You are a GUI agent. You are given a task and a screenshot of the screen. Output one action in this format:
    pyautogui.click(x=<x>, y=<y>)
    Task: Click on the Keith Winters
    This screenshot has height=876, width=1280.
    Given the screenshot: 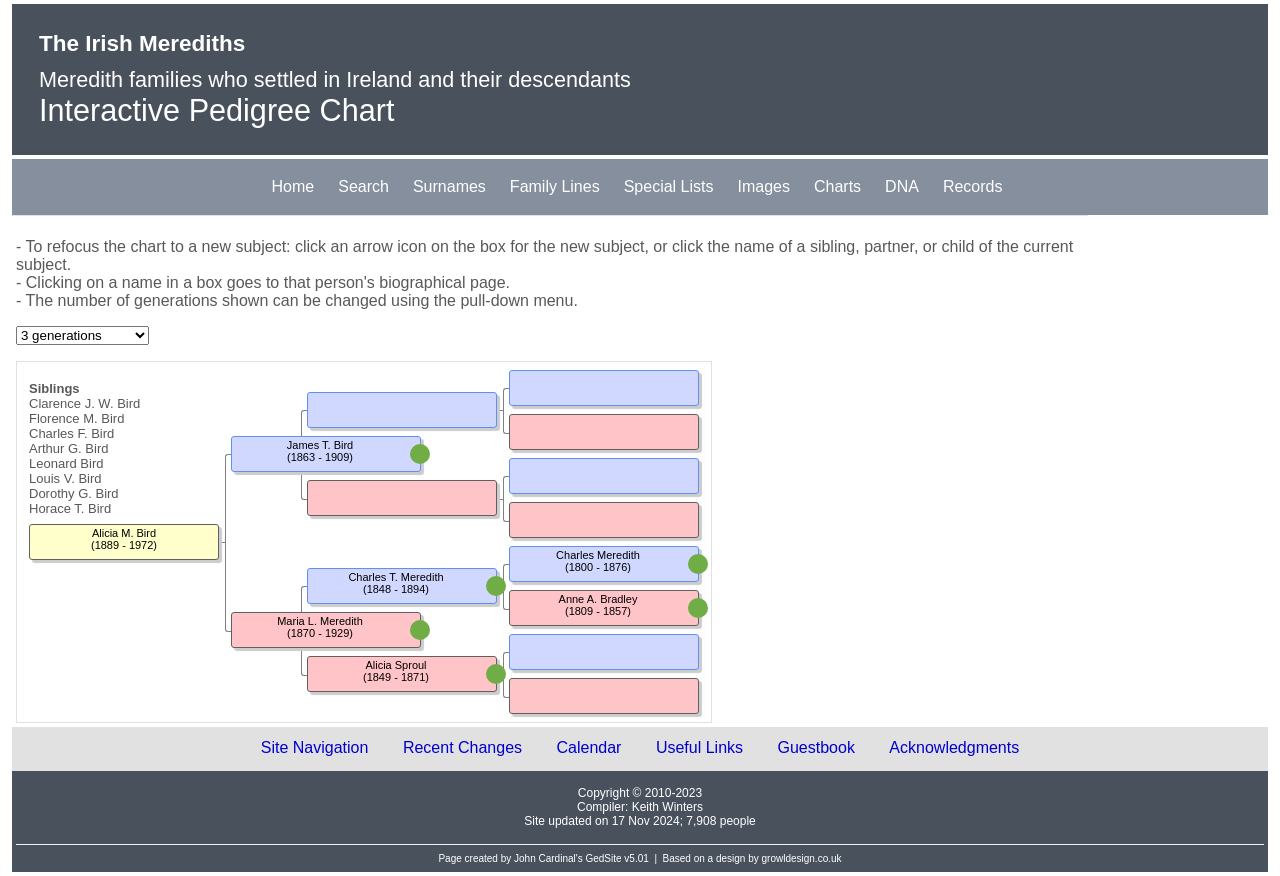 What is the action you would take?
    pyautogui.click(x=667, y=807)
    